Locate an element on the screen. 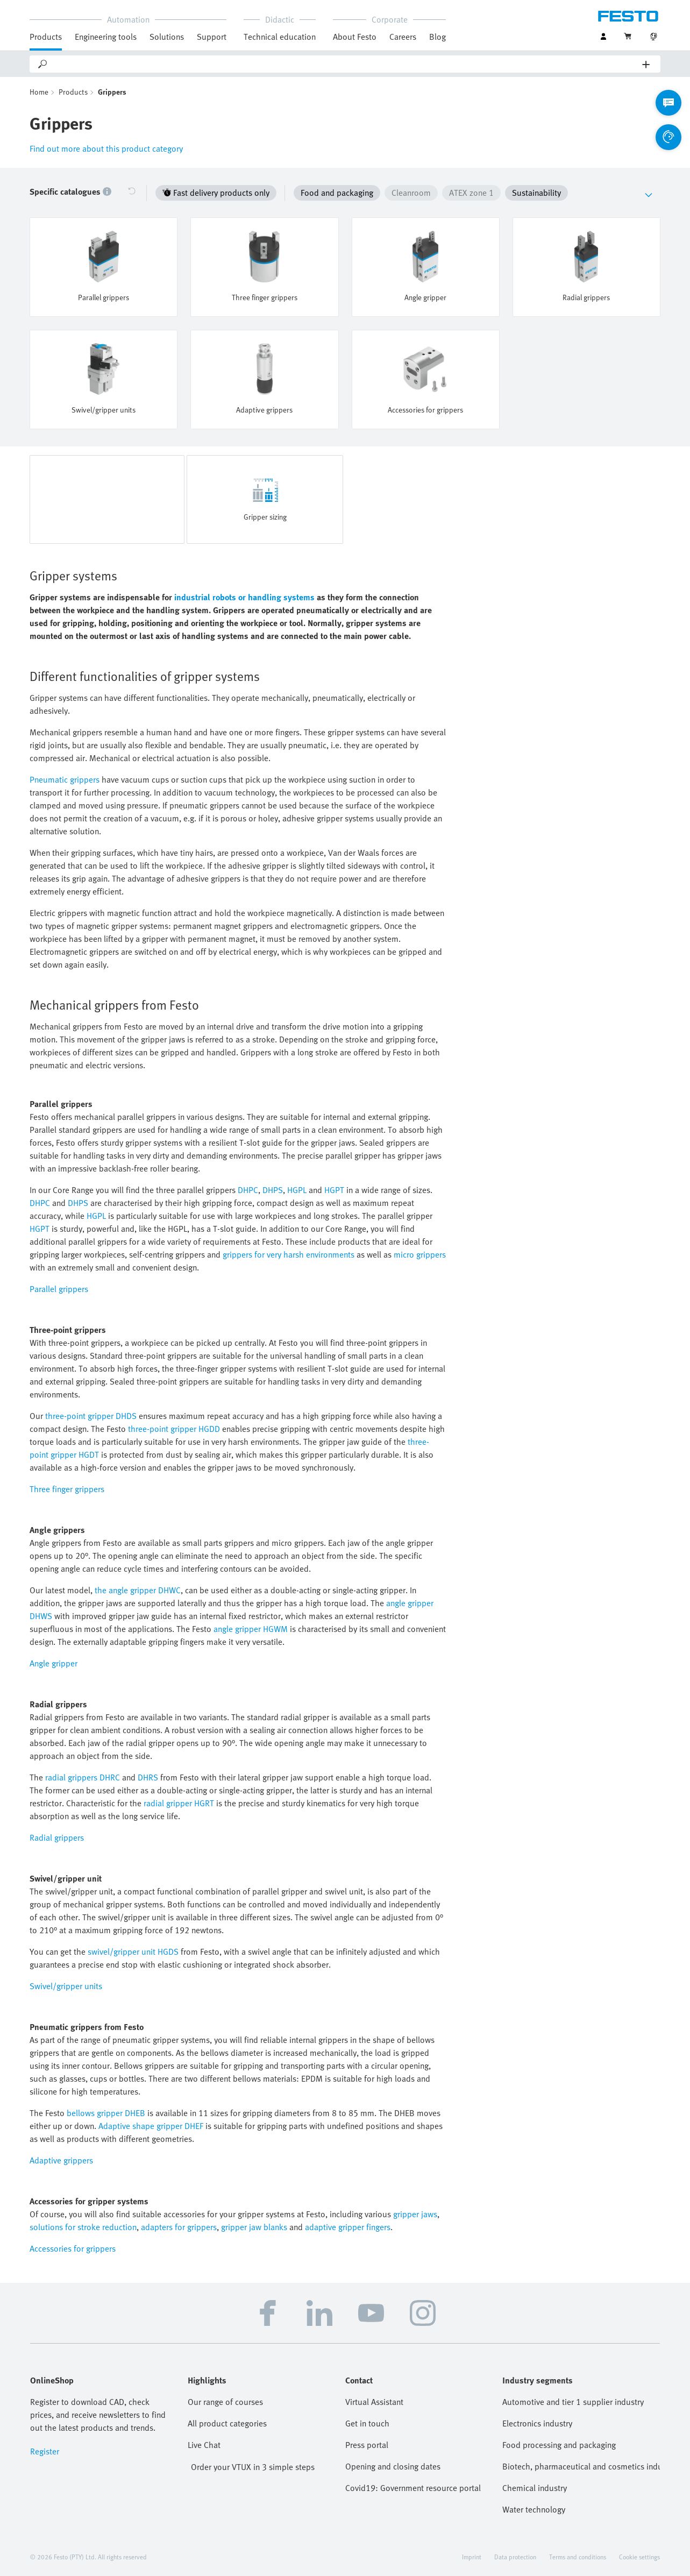 The width and height of the screenshot is (690, 2576). radial grippers DHRC is located at coordinates (82, 1777).